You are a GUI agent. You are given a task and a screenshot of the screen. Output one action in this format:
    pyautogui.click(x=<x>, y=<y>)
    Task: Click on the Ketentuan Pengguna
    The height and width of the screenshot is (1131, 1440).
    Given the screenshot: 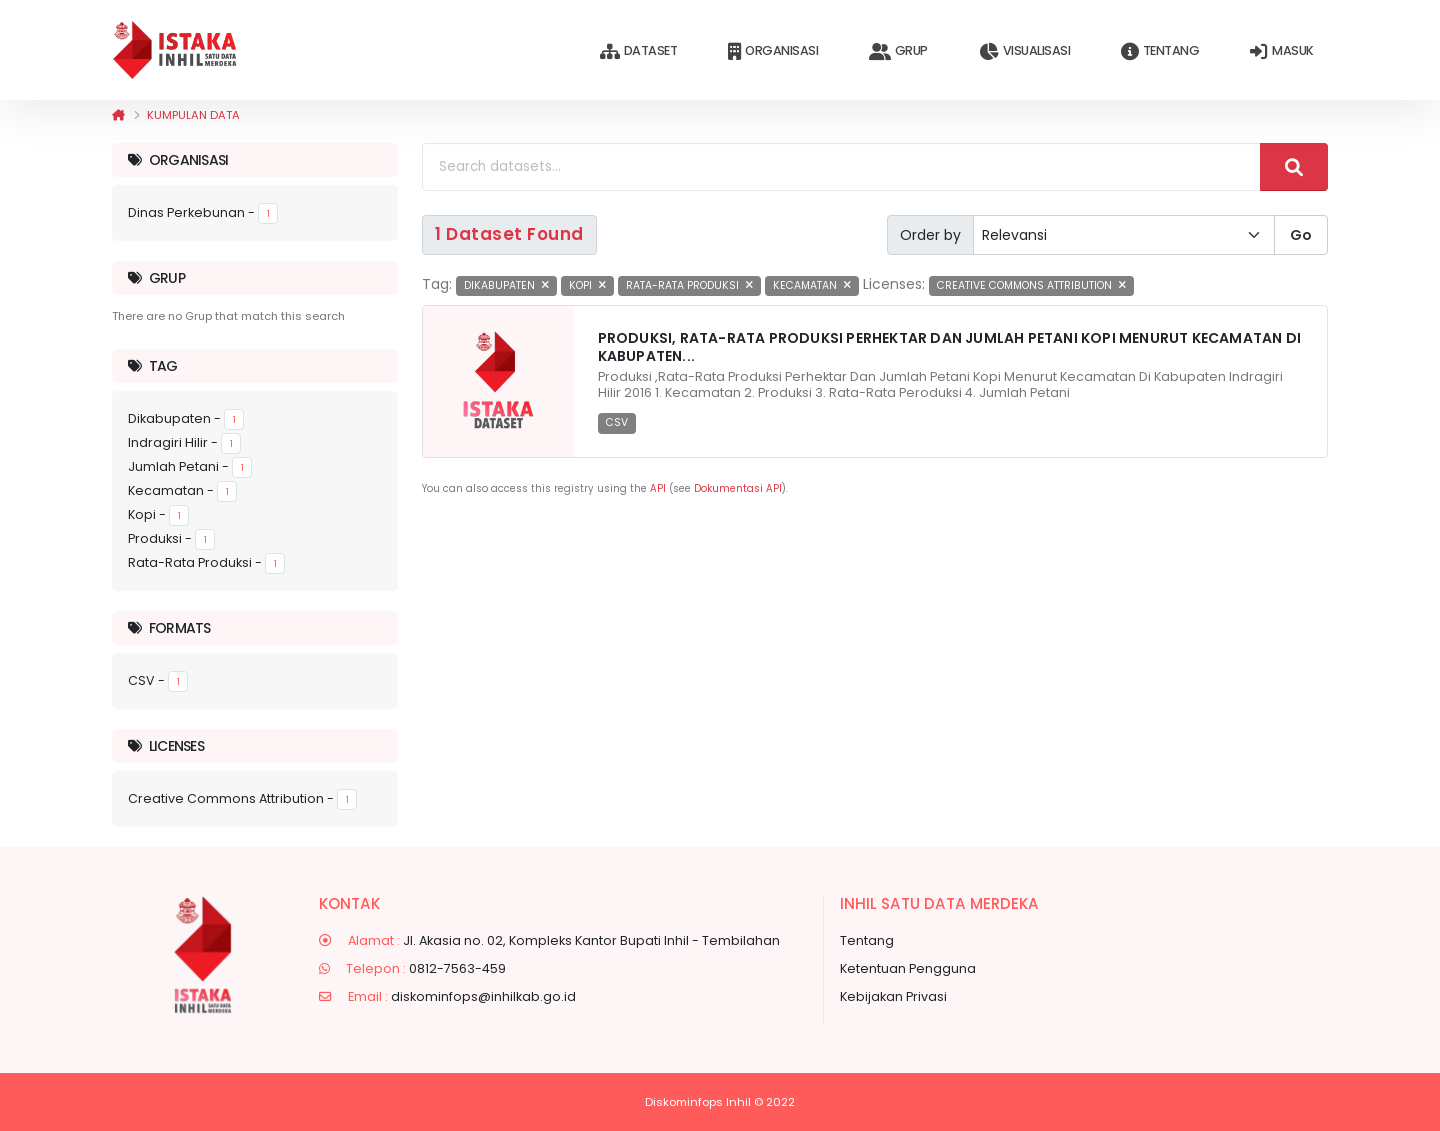 What is the action you would take?
    pyautogui.click(x=908, y=968)
    